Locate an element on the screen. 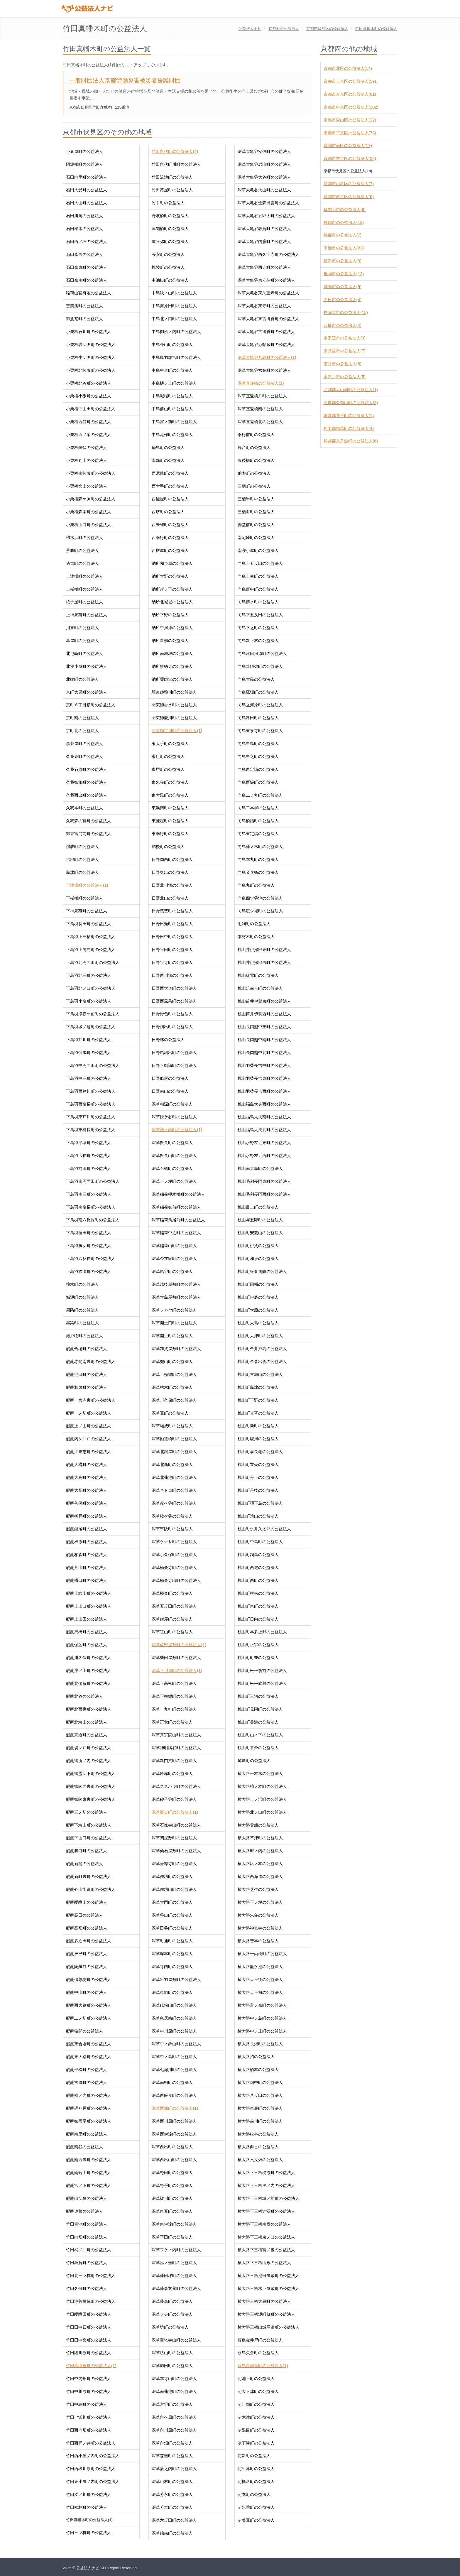 The image size is (460, 2576). 上神泉苑町の公益法人 is located at coordinates (86, 614).